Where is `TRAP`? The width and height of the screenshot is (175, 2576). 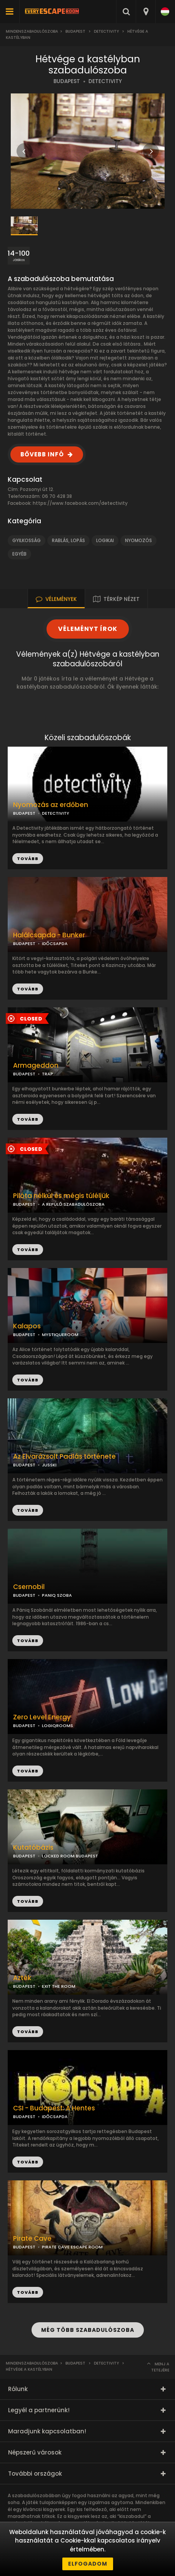 TRAP is located at coordinates (47, 1074).